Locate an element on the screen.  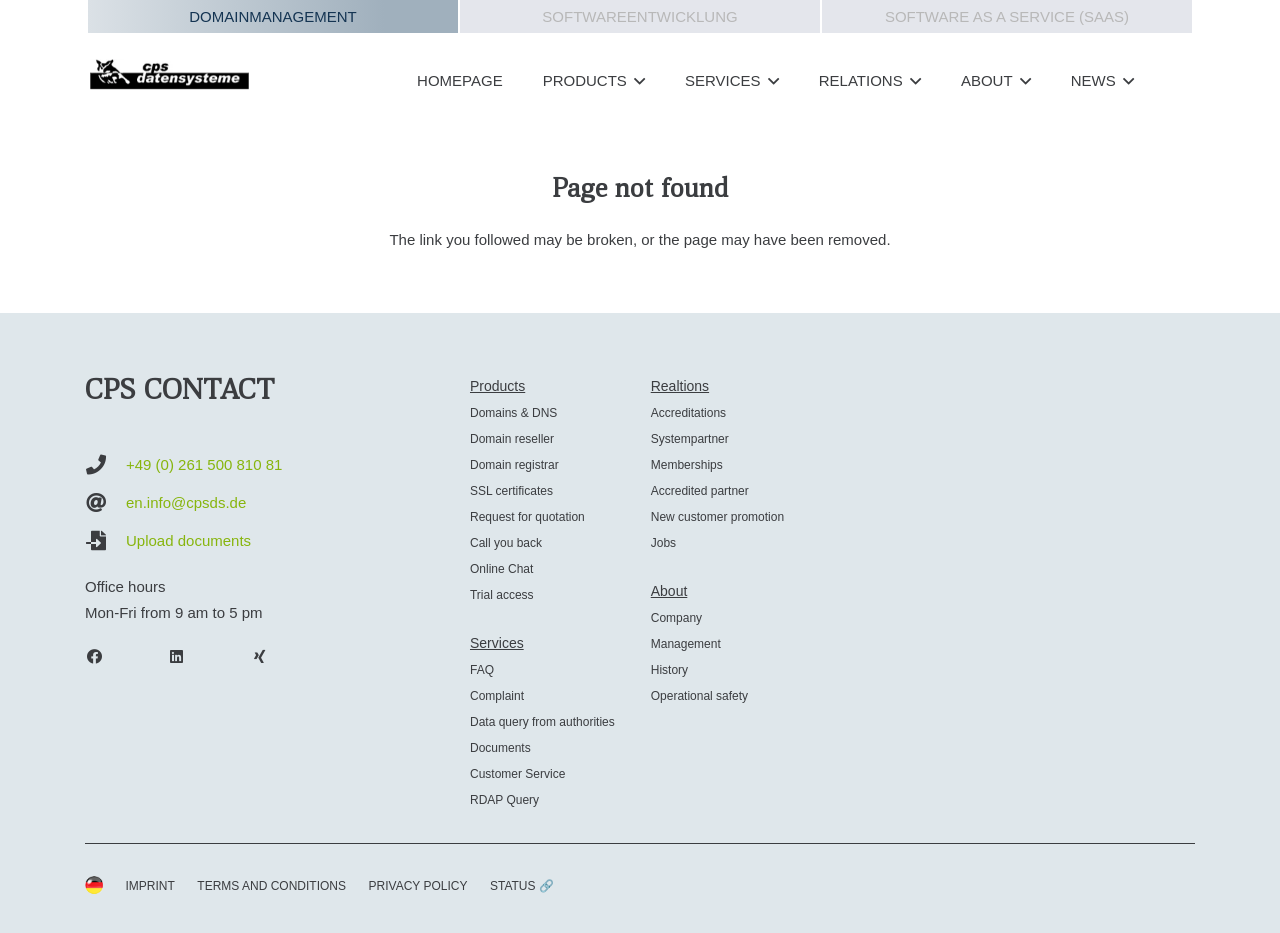
Call you back is located at coordinates (506, 543).